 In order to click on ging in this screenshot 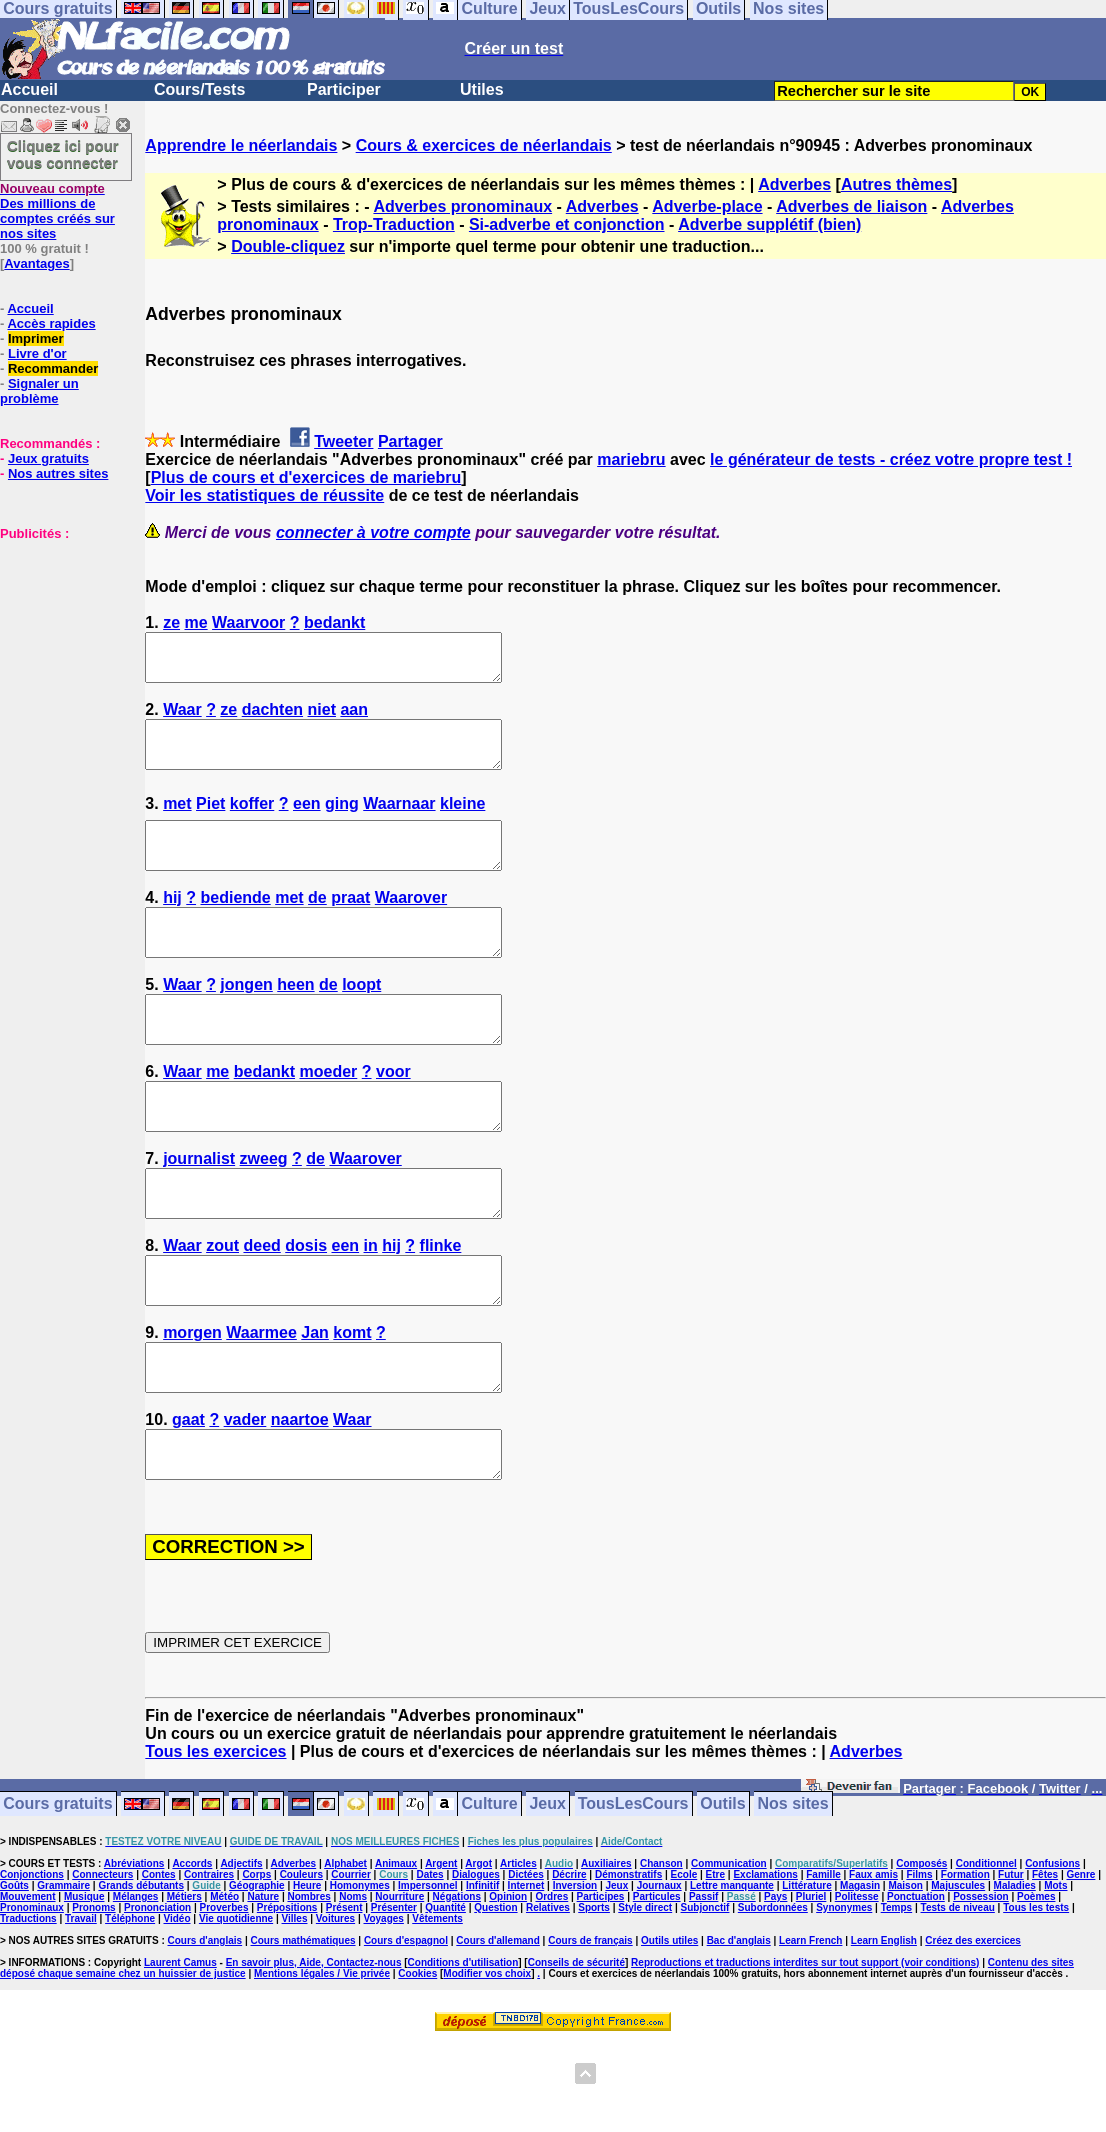, I will do `click(342, 821)`.